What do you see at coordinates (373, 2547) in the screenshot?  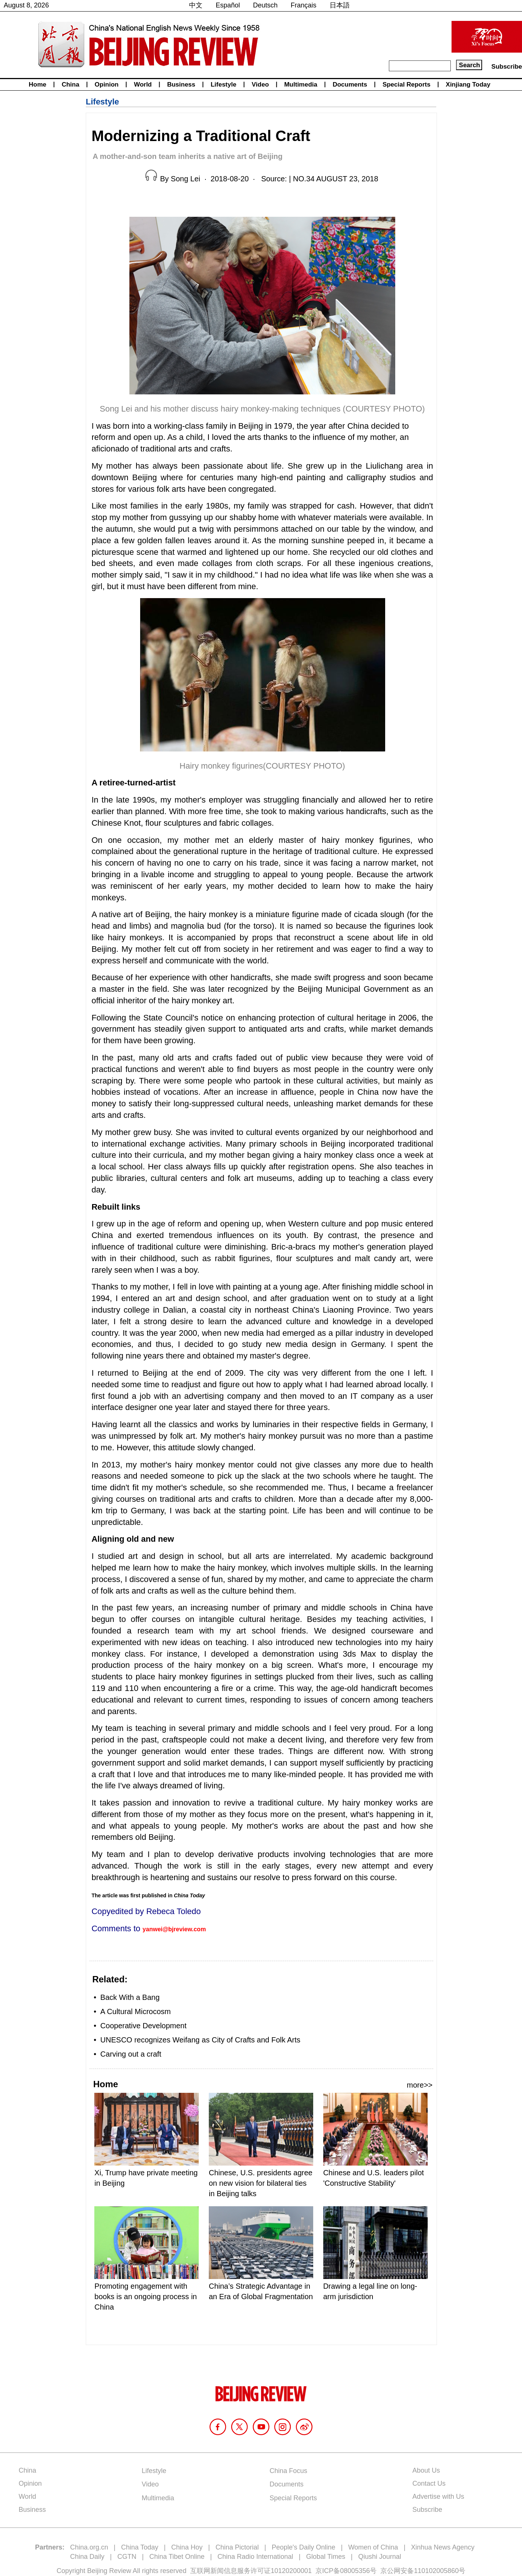 I see `Women of China` at bounding box center [373, 2547].